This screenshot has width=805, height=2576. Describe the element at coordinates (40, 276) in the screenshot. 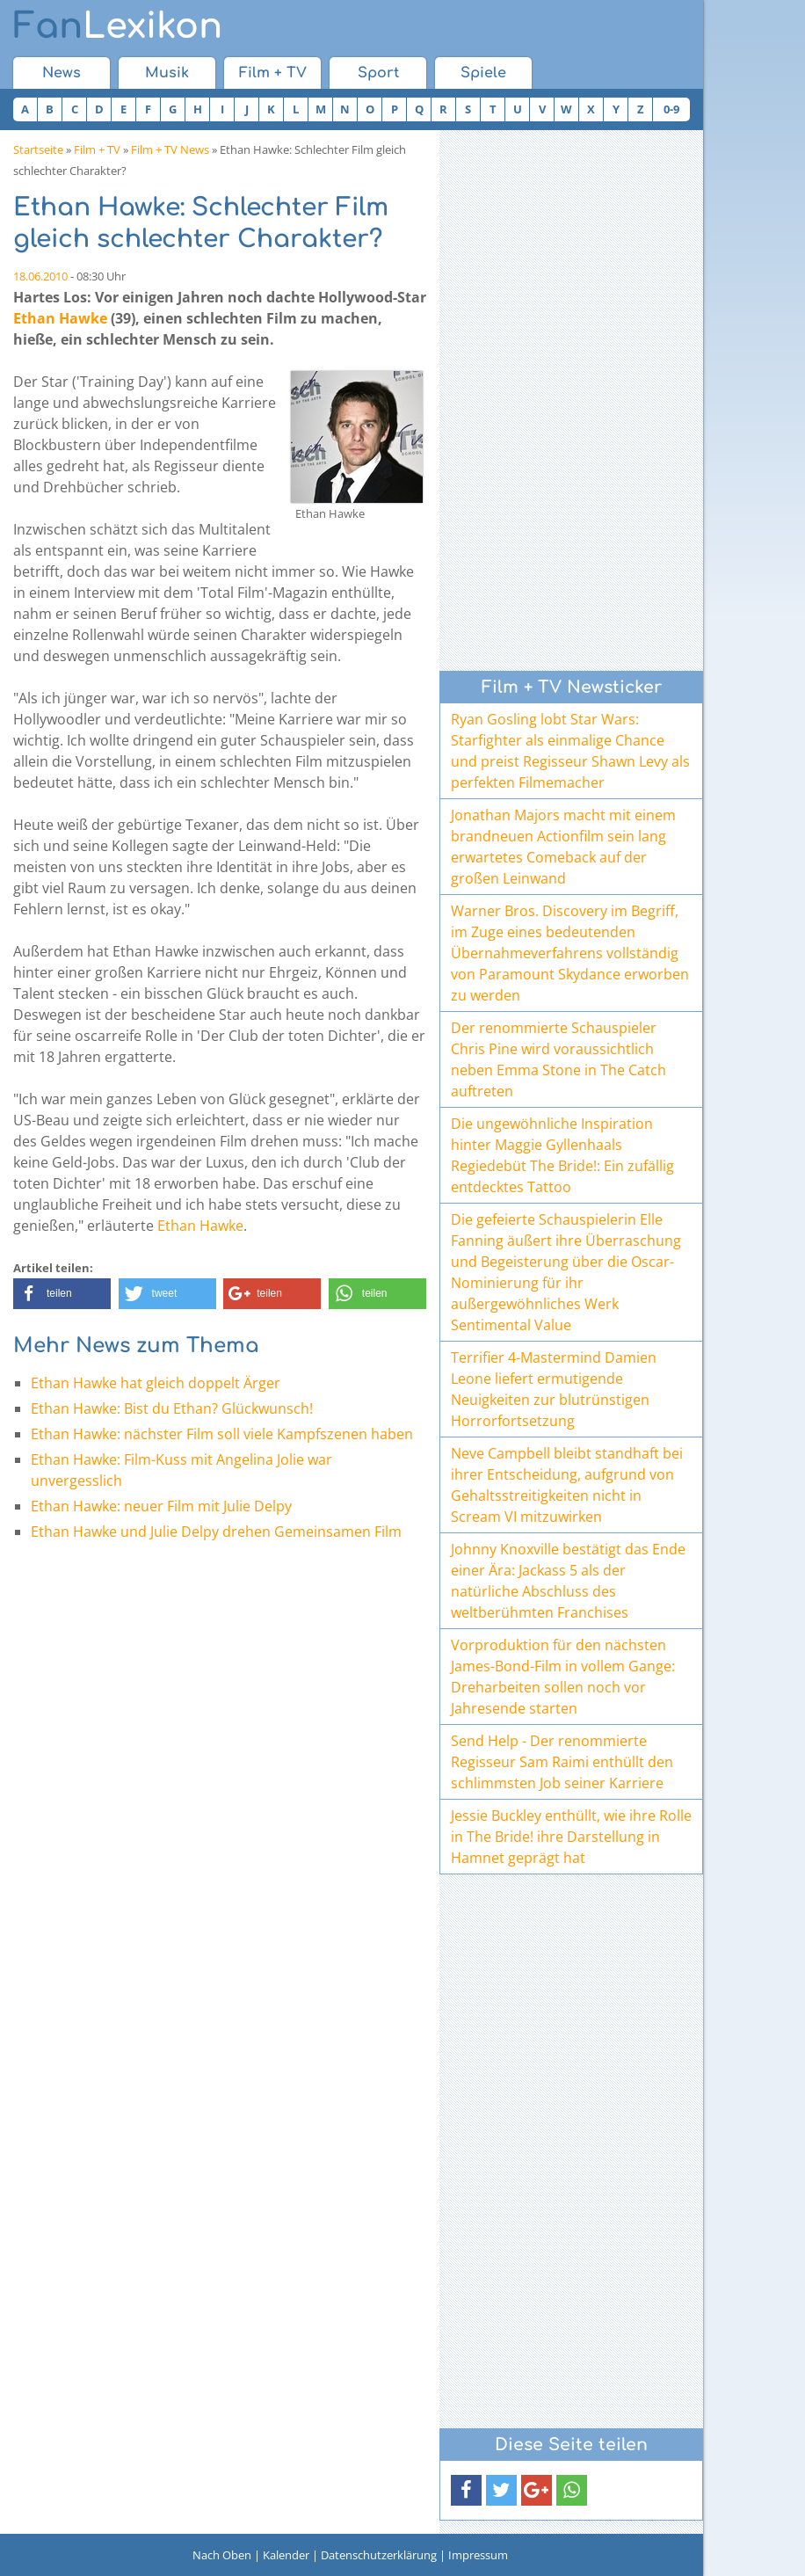

I see `18.06.2010` at that location.